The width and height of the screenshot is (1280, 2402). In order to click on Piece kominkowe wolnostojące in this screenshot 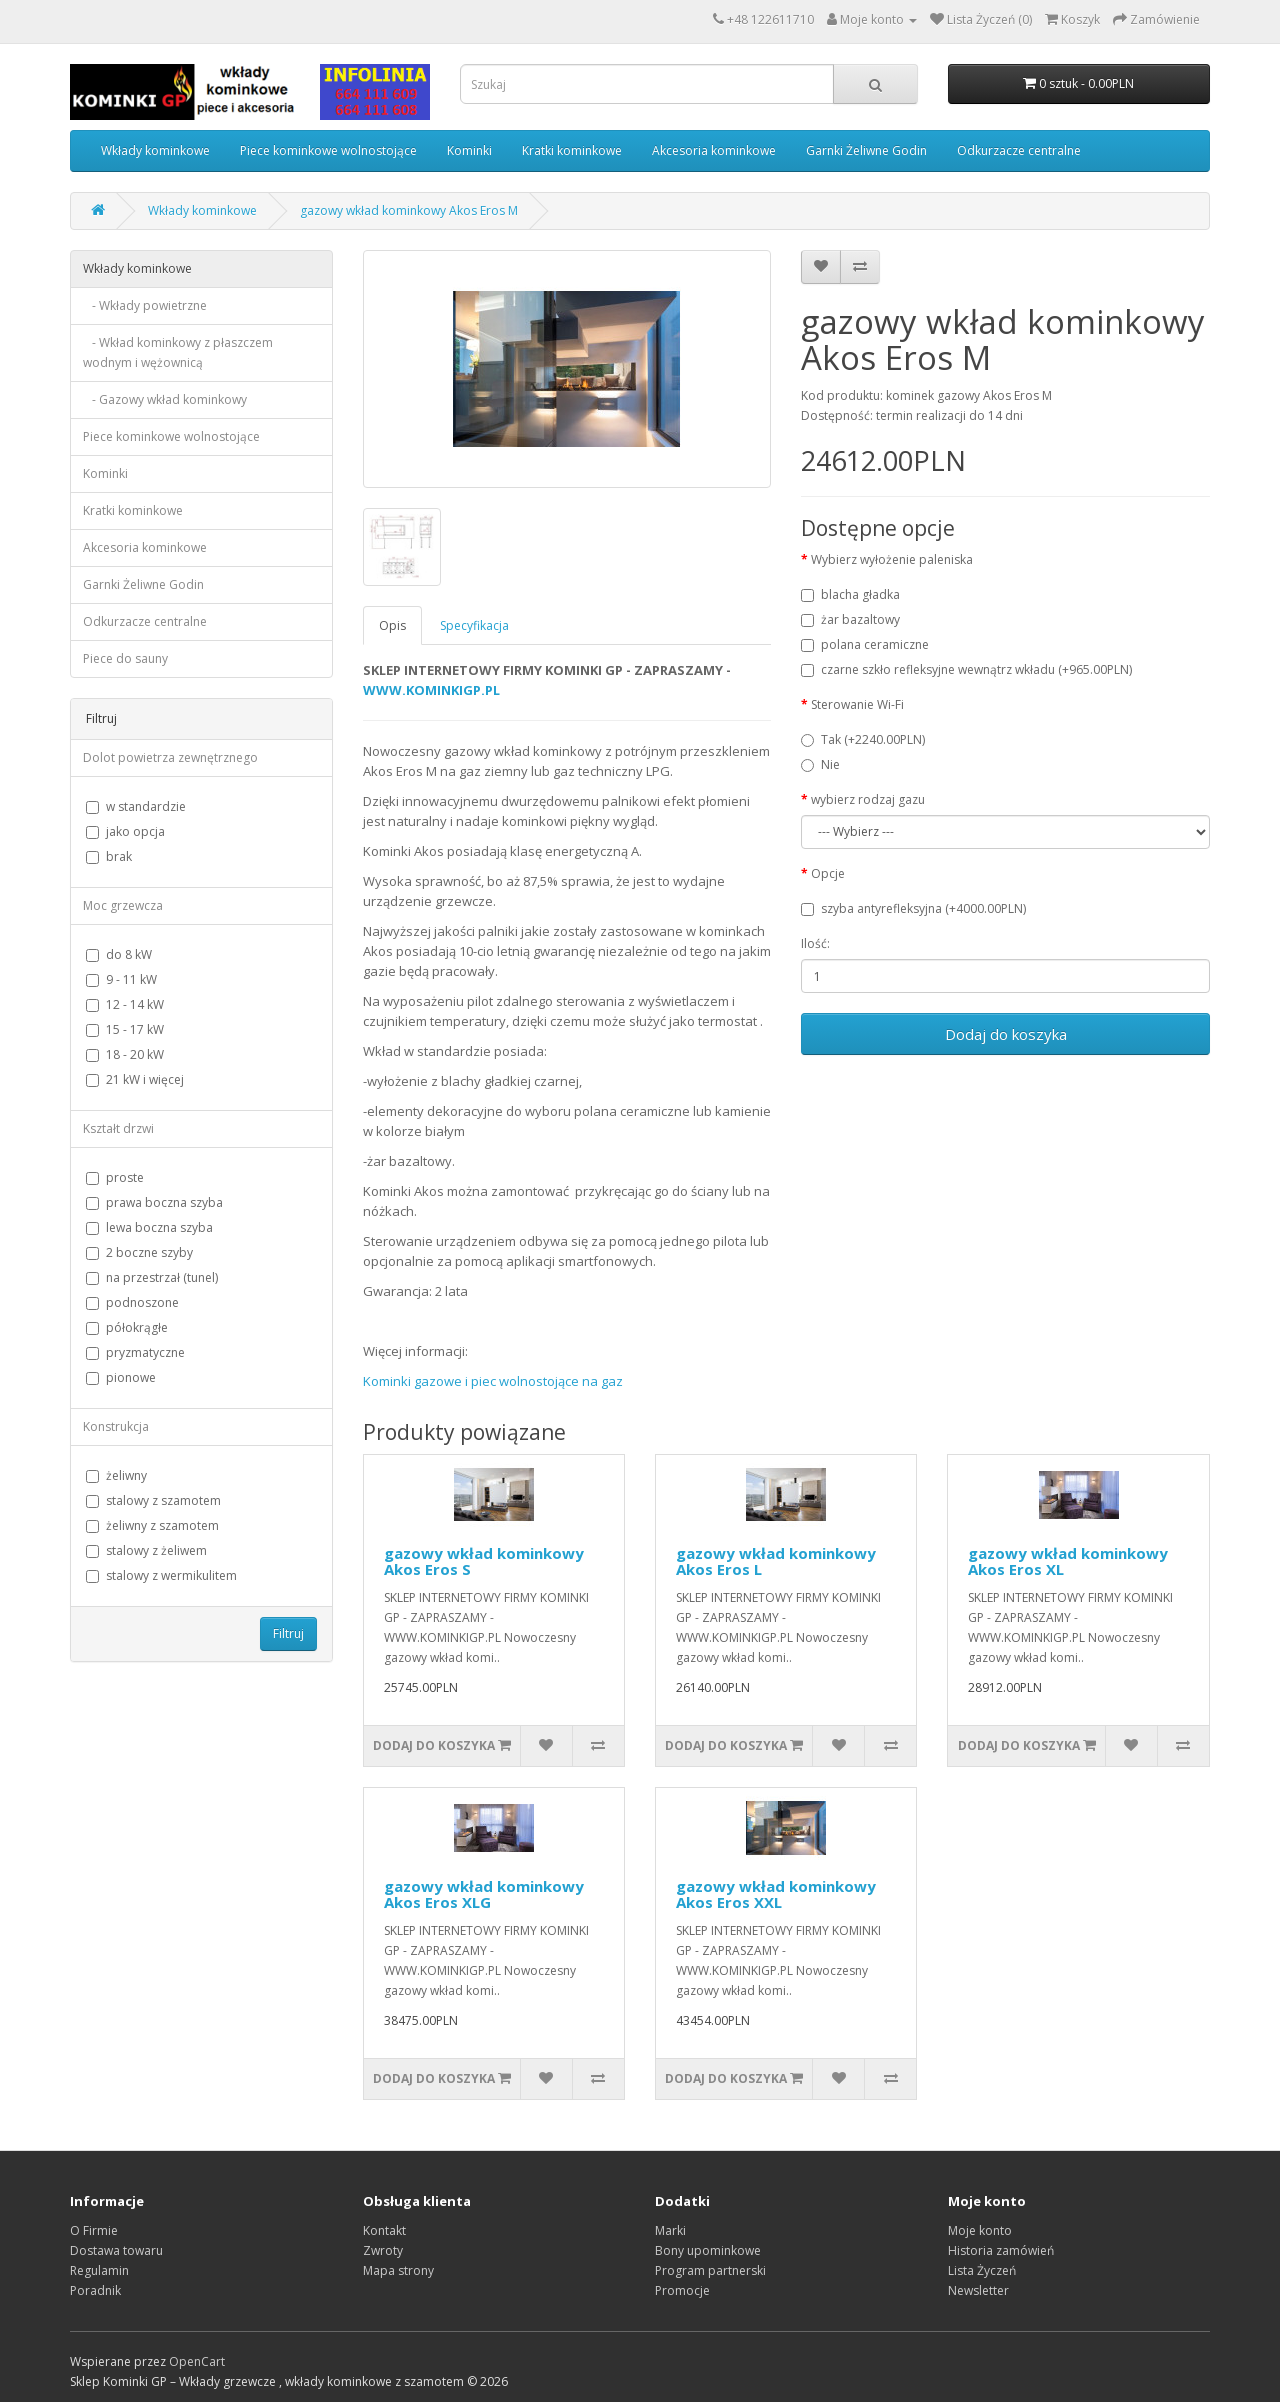, I will do `click(328, 150)`.